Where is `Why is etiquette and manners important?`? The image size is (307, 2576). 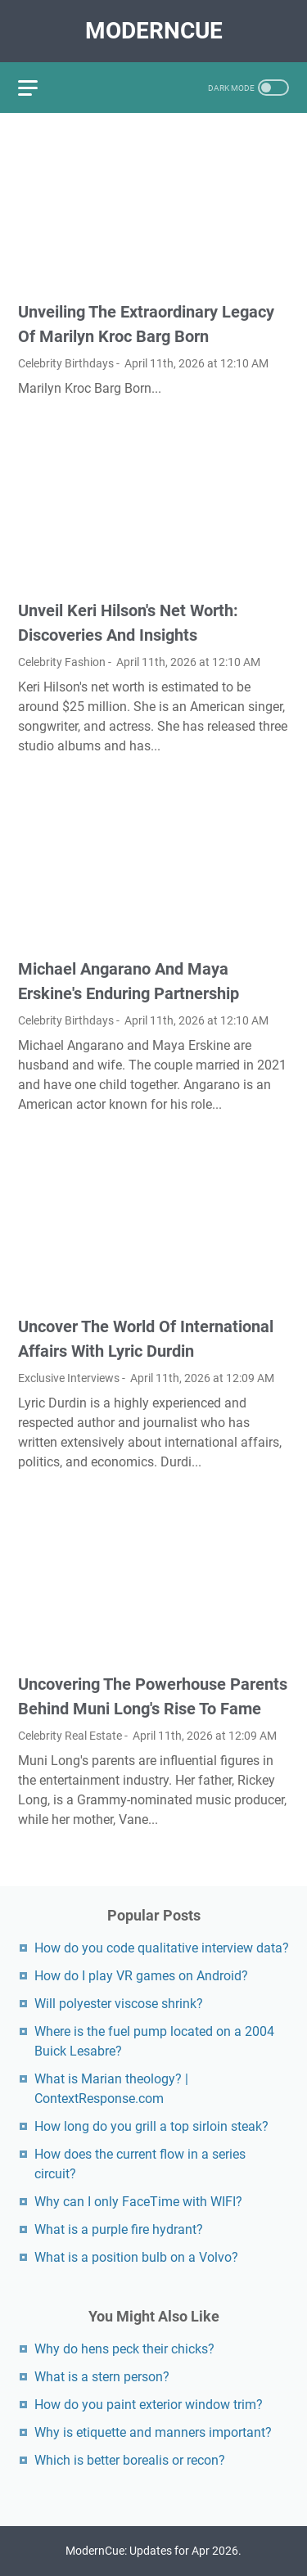
Why is etiquette and manners important? is located at coordinates (153, 2432).